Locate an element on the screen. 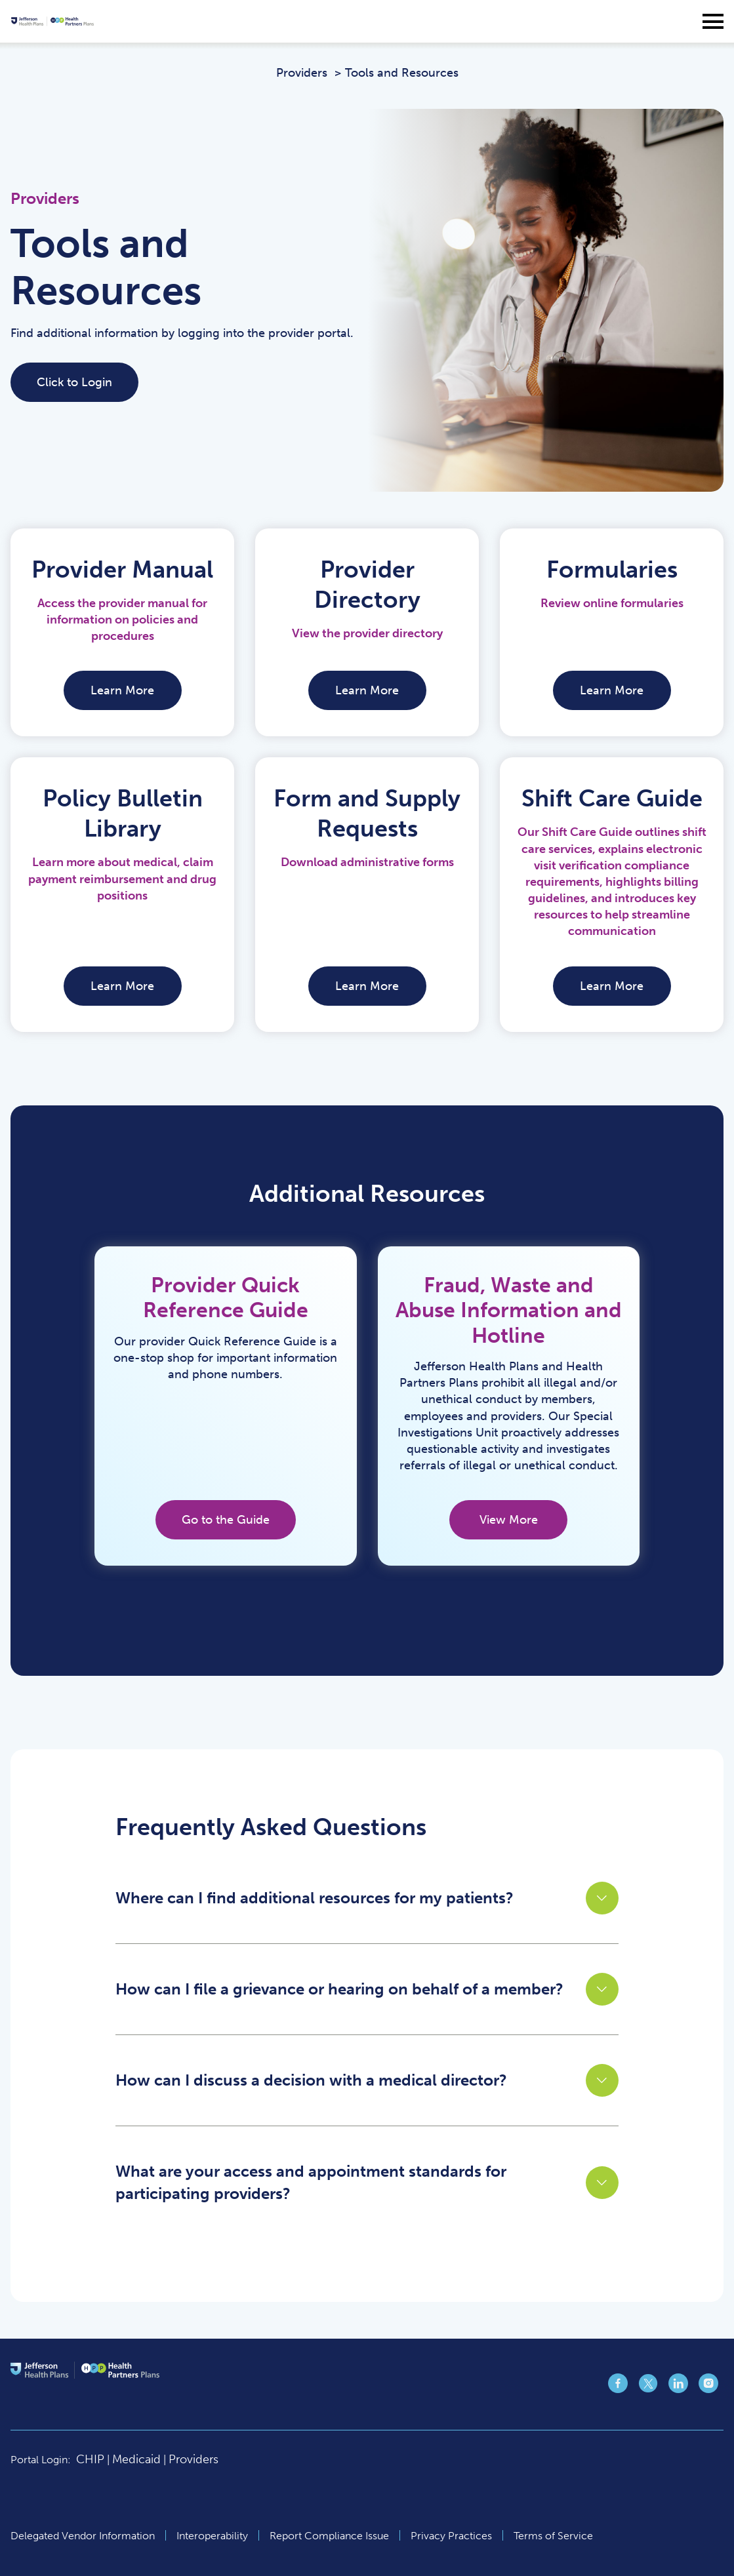 The image size is (734, 2576). [Jefferson Health Plan https://www.facebook.com/jeffersonhealthplans page (opens in a new tab)] is located at coordinates (618, 2389).